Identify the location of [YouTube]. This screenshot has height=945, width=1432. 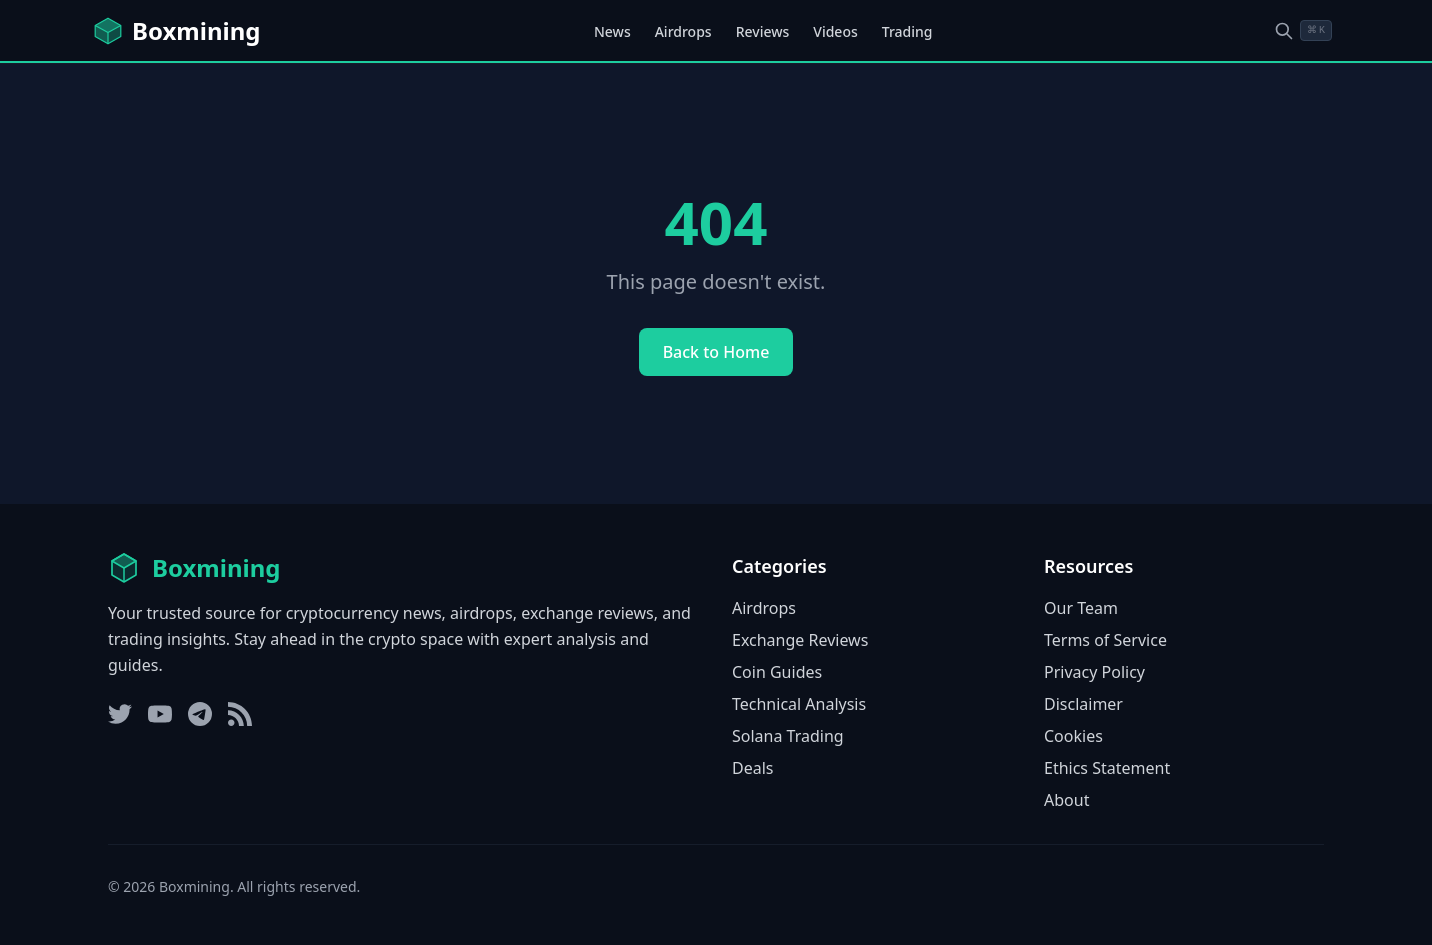
(160, 714).